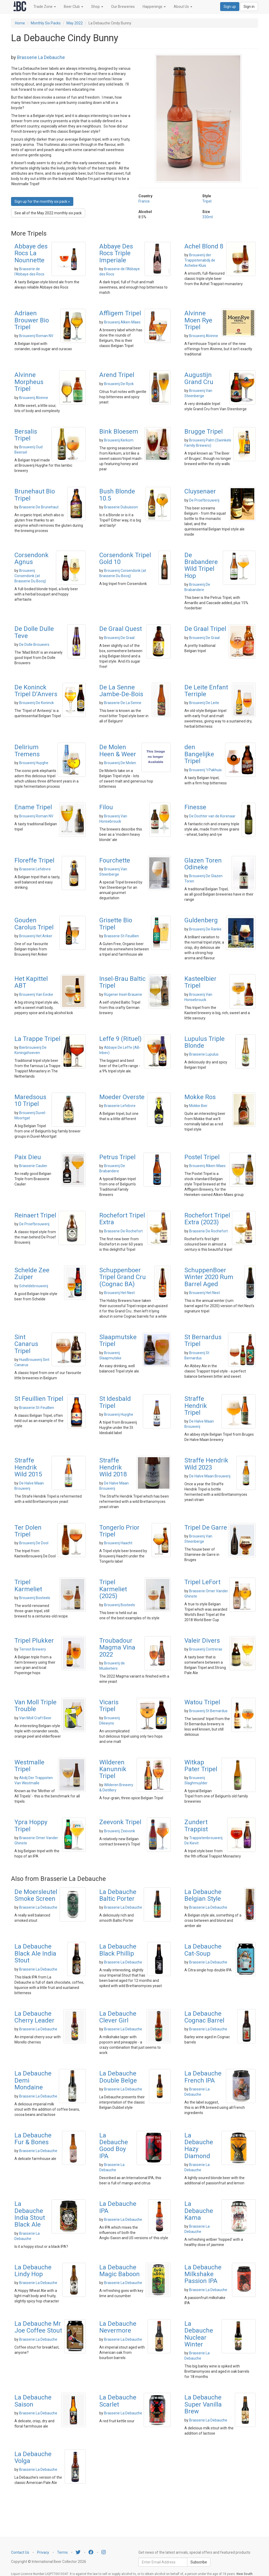  What do you see at coordinates (108, 1706) in the screenshot?
I see `Vicaris Tripel` at bounding box center [108, 1706].